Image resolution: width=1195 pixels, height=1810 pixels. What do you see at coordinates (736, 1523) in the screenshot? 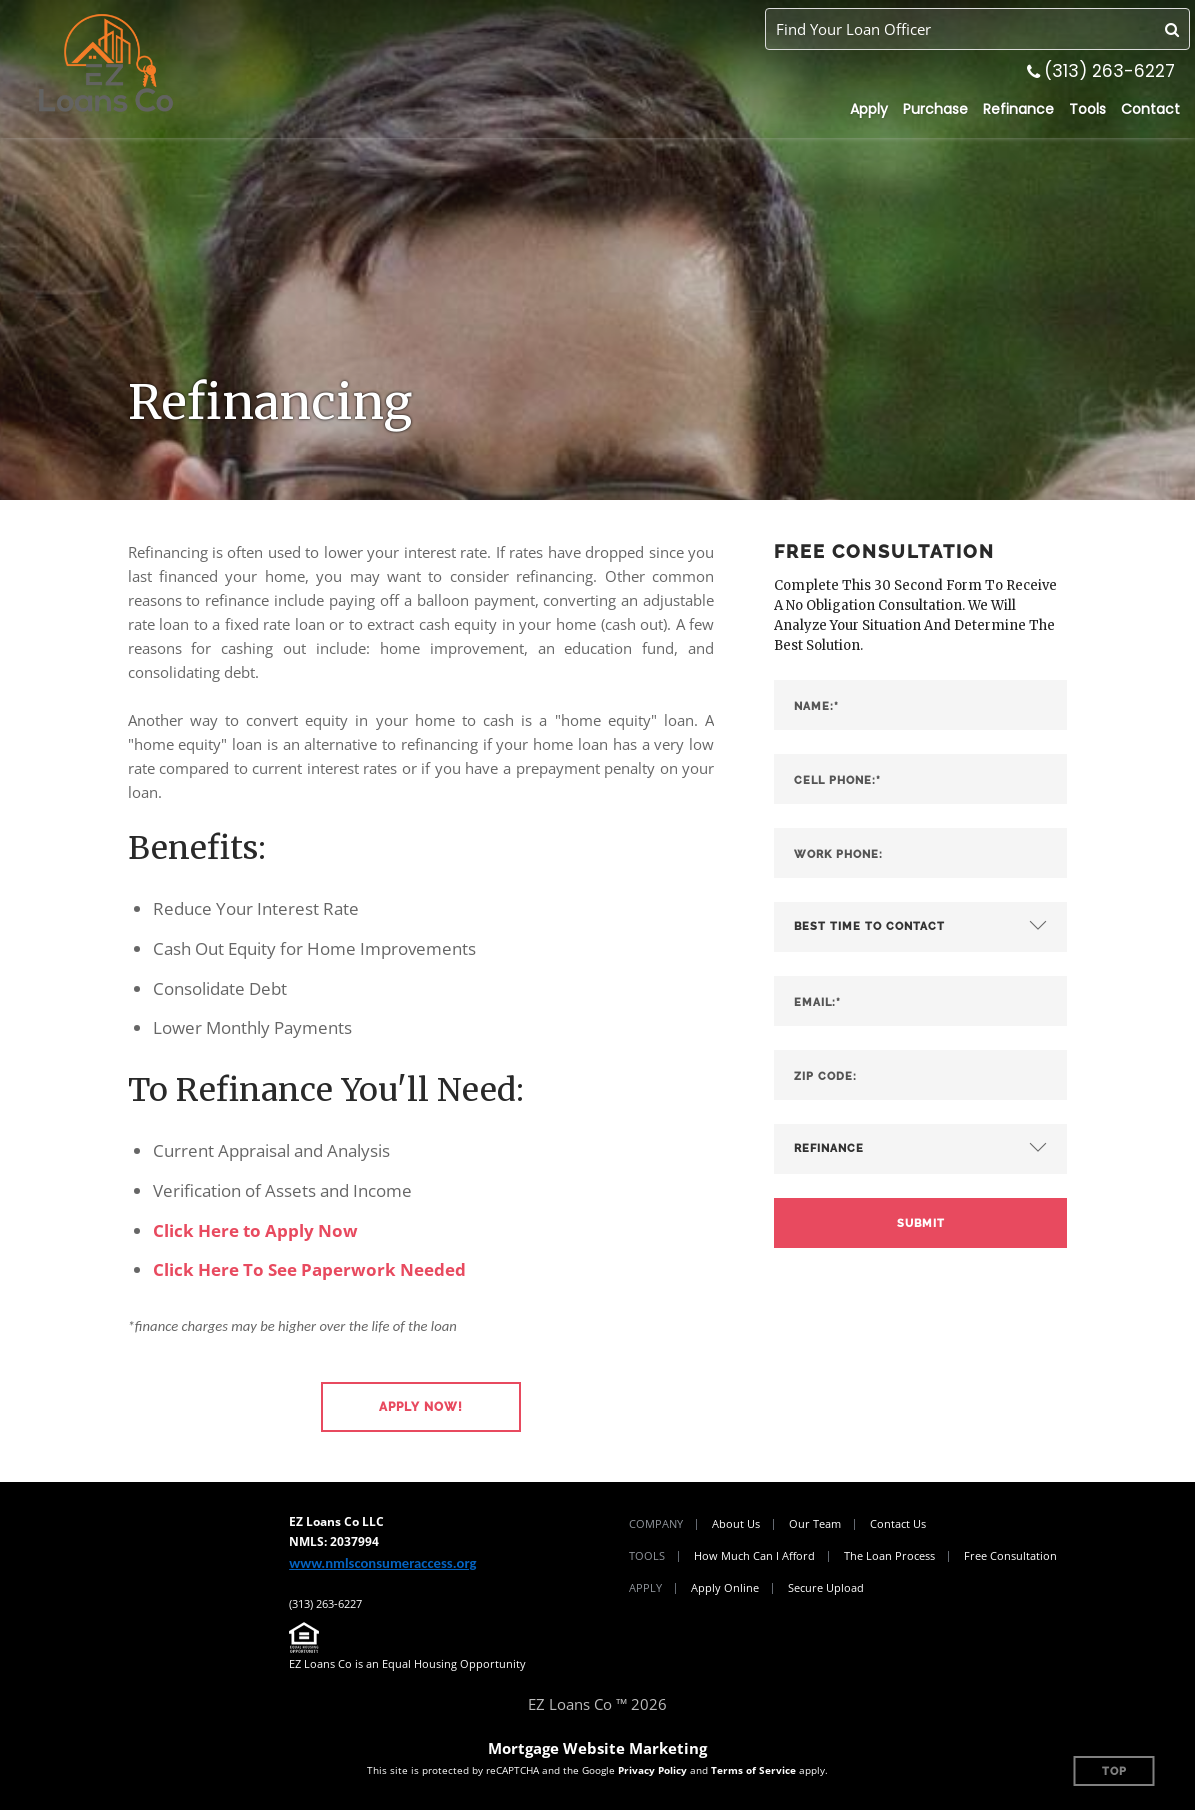
I see `About Us` at bounding box center [736, 1523].